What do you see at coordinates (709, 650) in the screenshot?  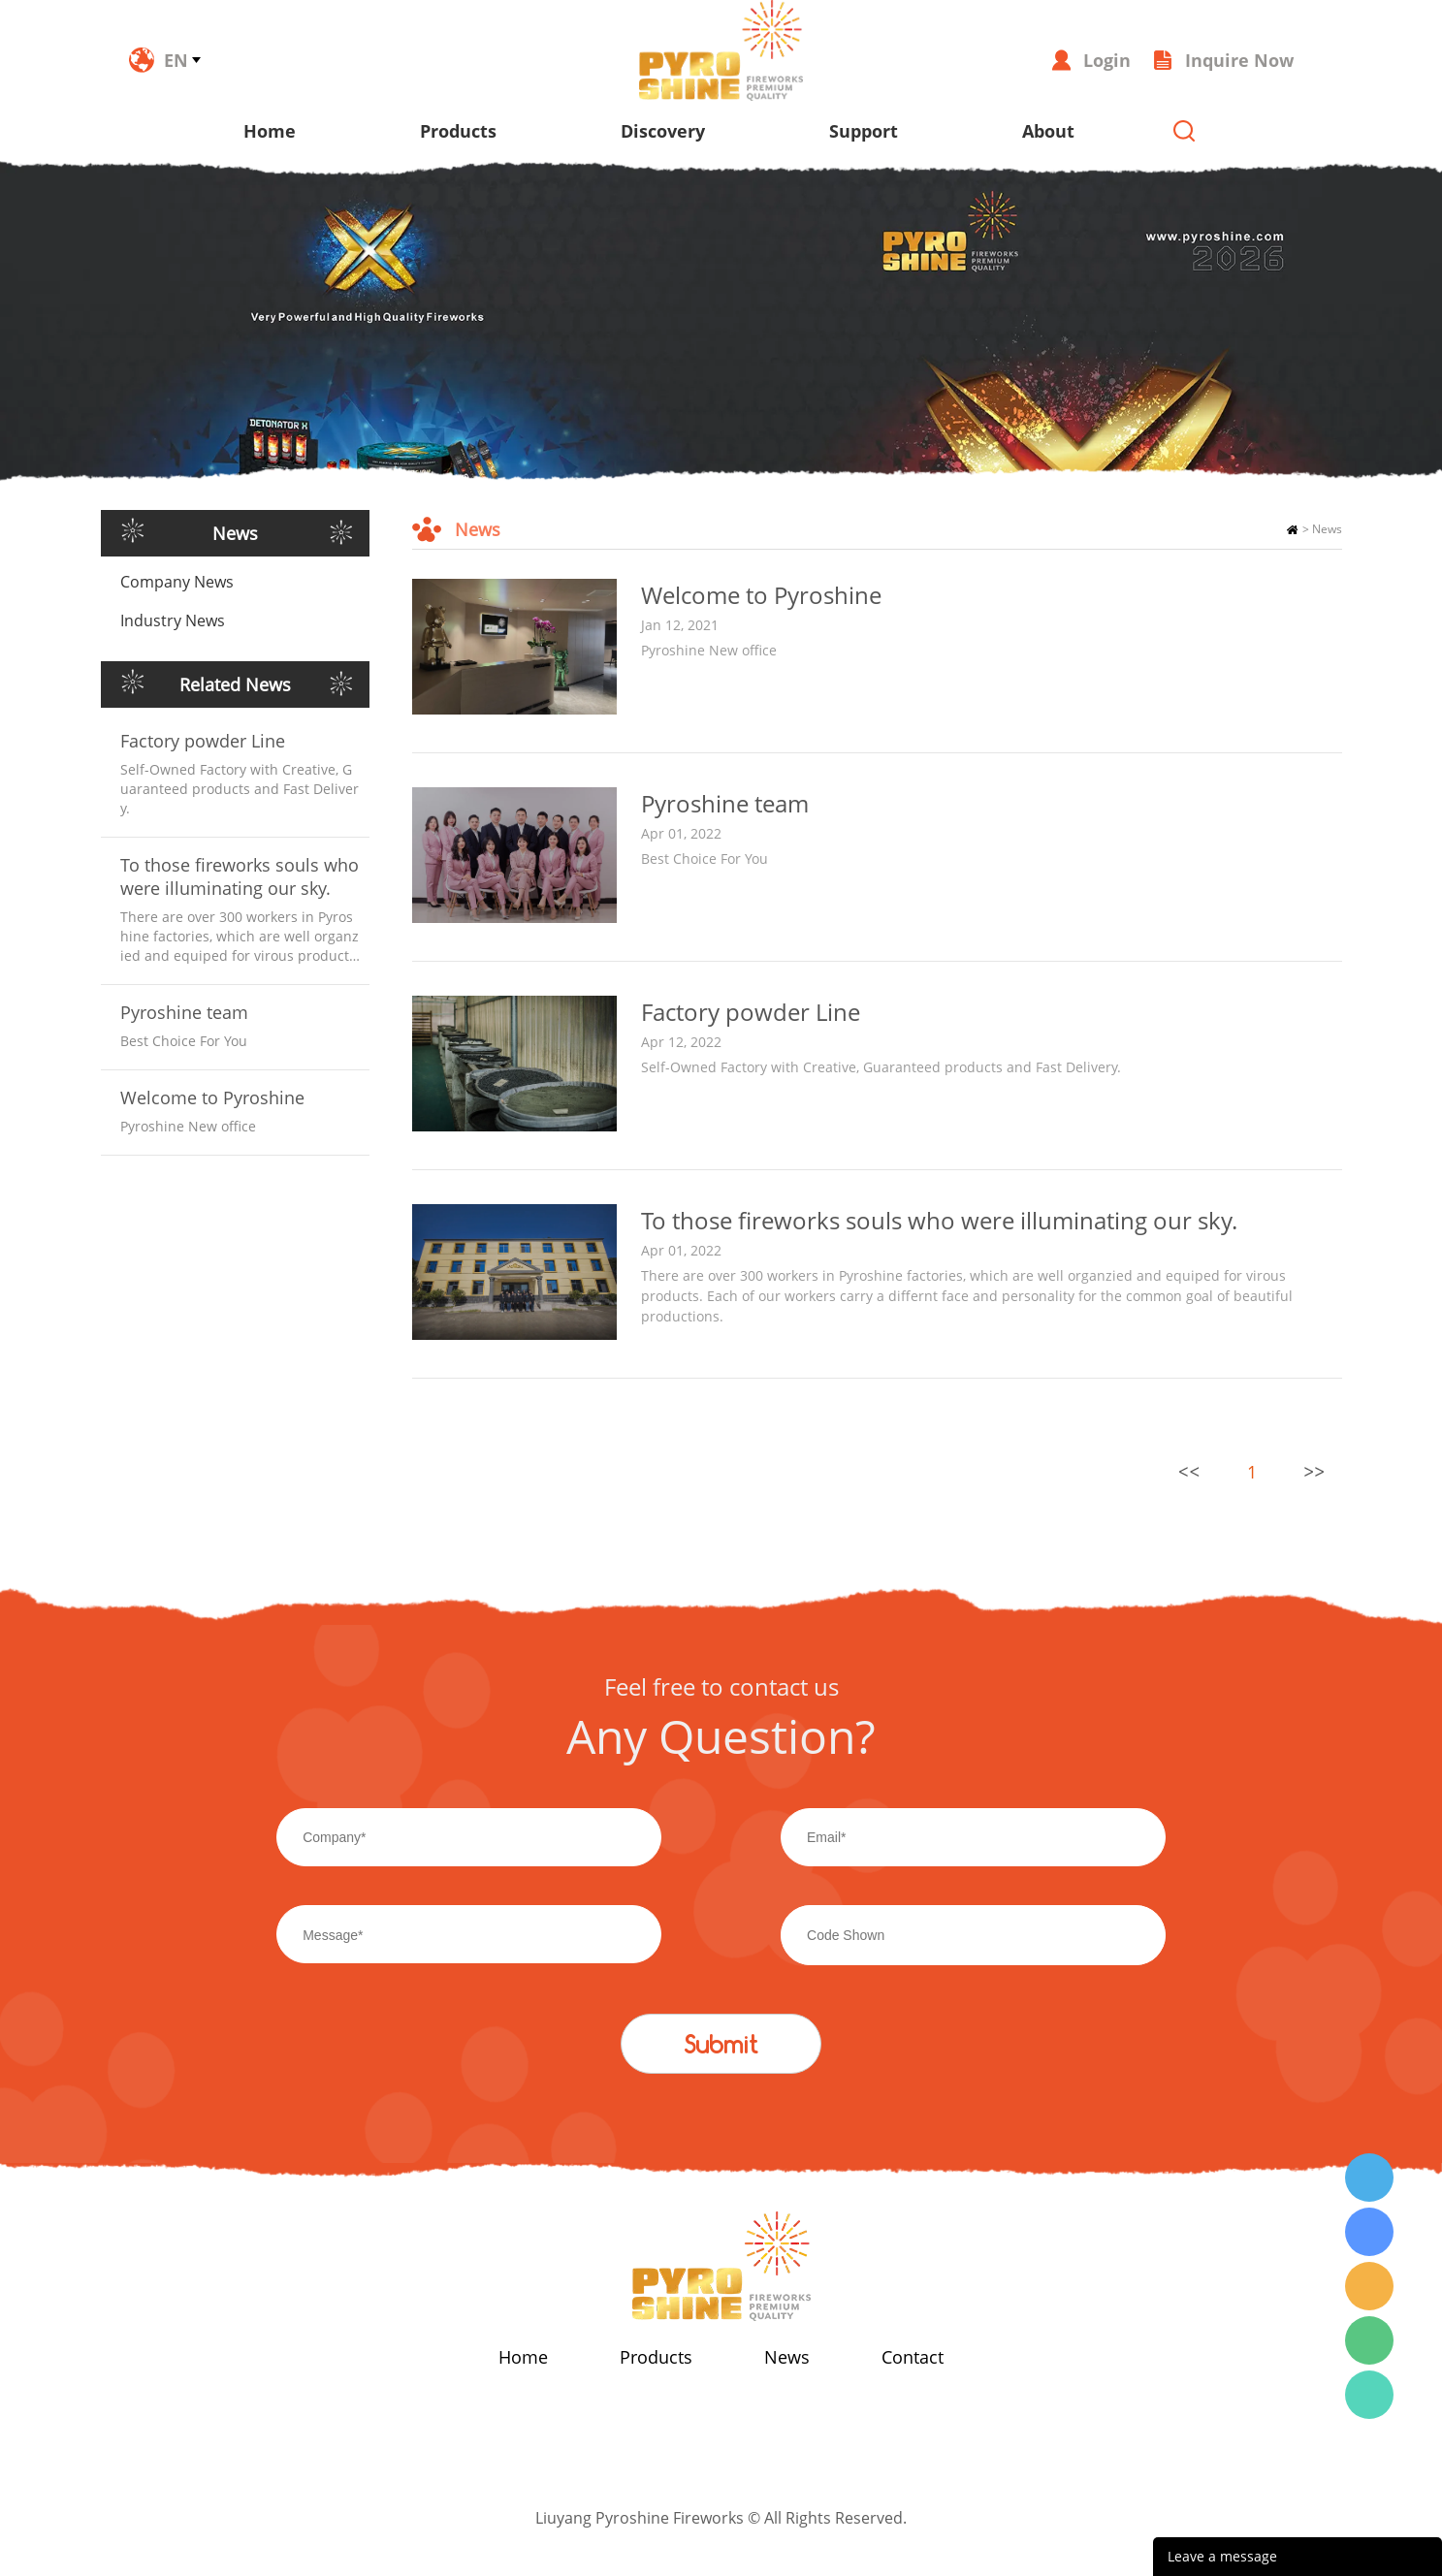 I see `Pyroshine New office` at bounding box center [709, 650].